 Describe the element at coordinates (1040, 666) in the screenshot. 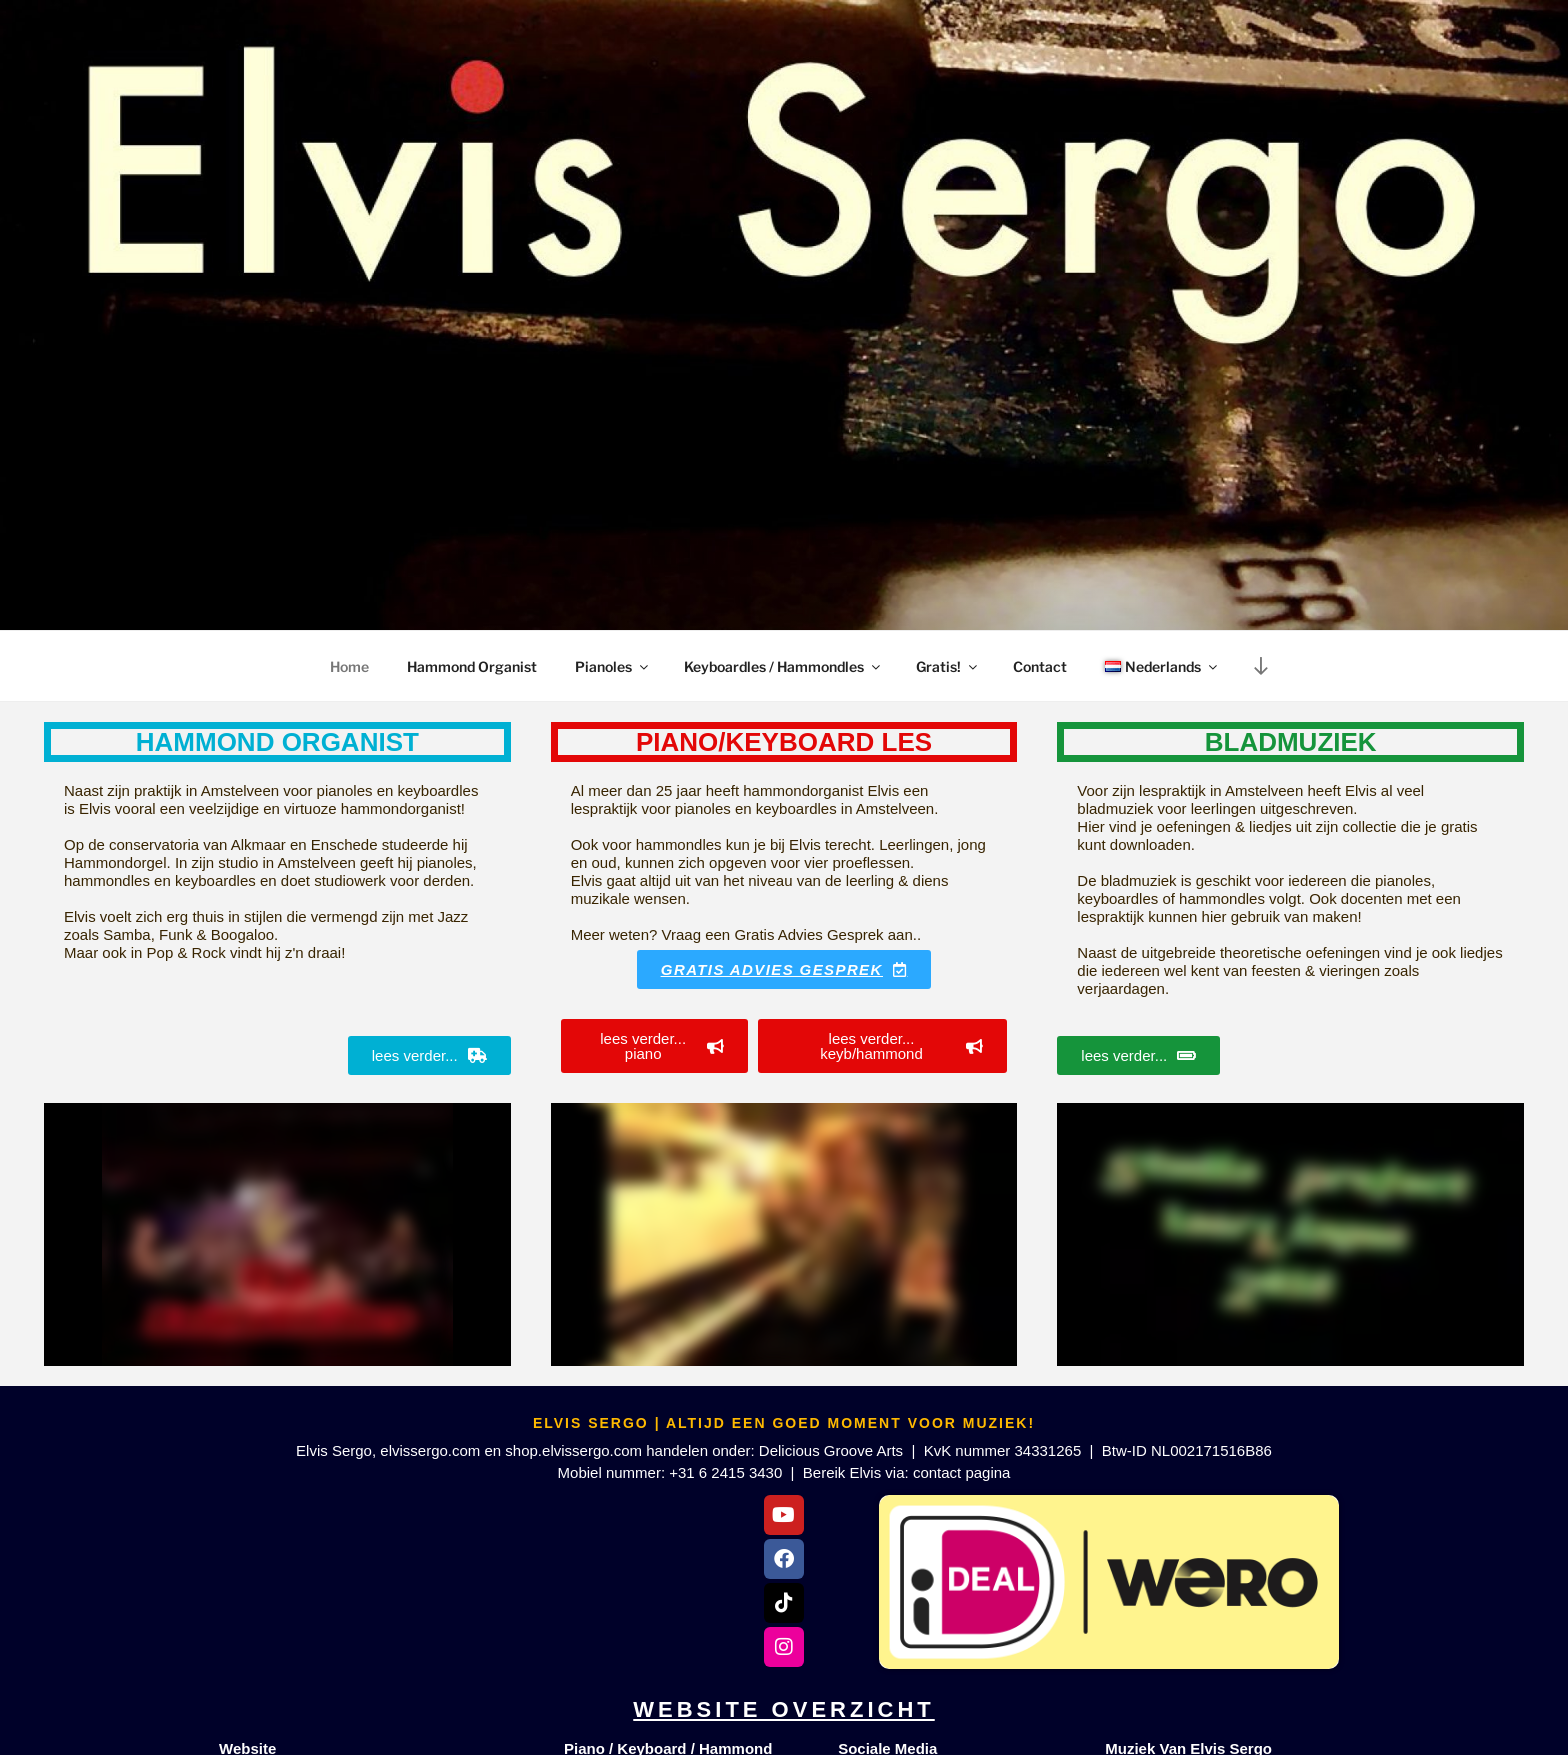

I see `Contact` at that location.